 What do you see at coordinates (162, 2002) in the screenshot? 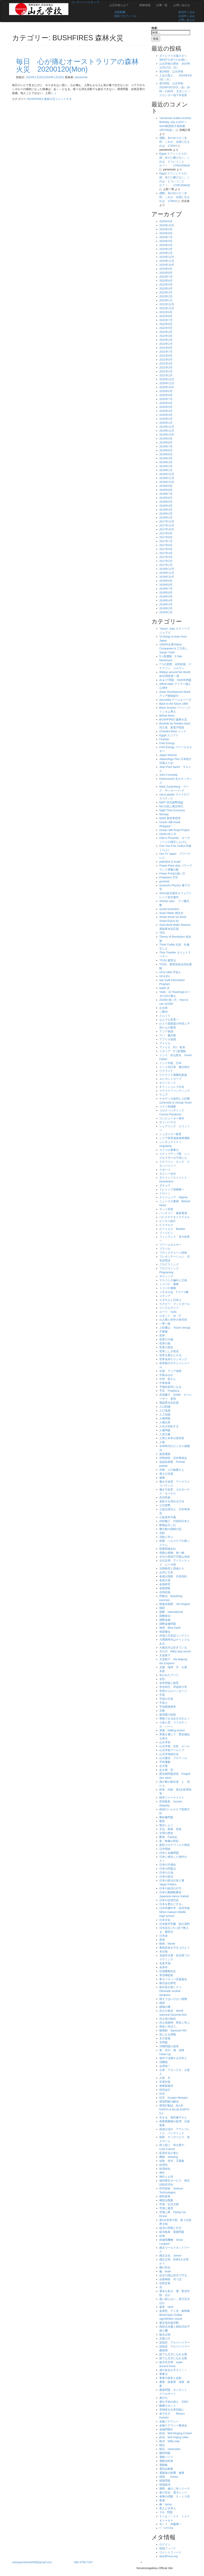
I see `植林` at bounding box center [162, 2002].